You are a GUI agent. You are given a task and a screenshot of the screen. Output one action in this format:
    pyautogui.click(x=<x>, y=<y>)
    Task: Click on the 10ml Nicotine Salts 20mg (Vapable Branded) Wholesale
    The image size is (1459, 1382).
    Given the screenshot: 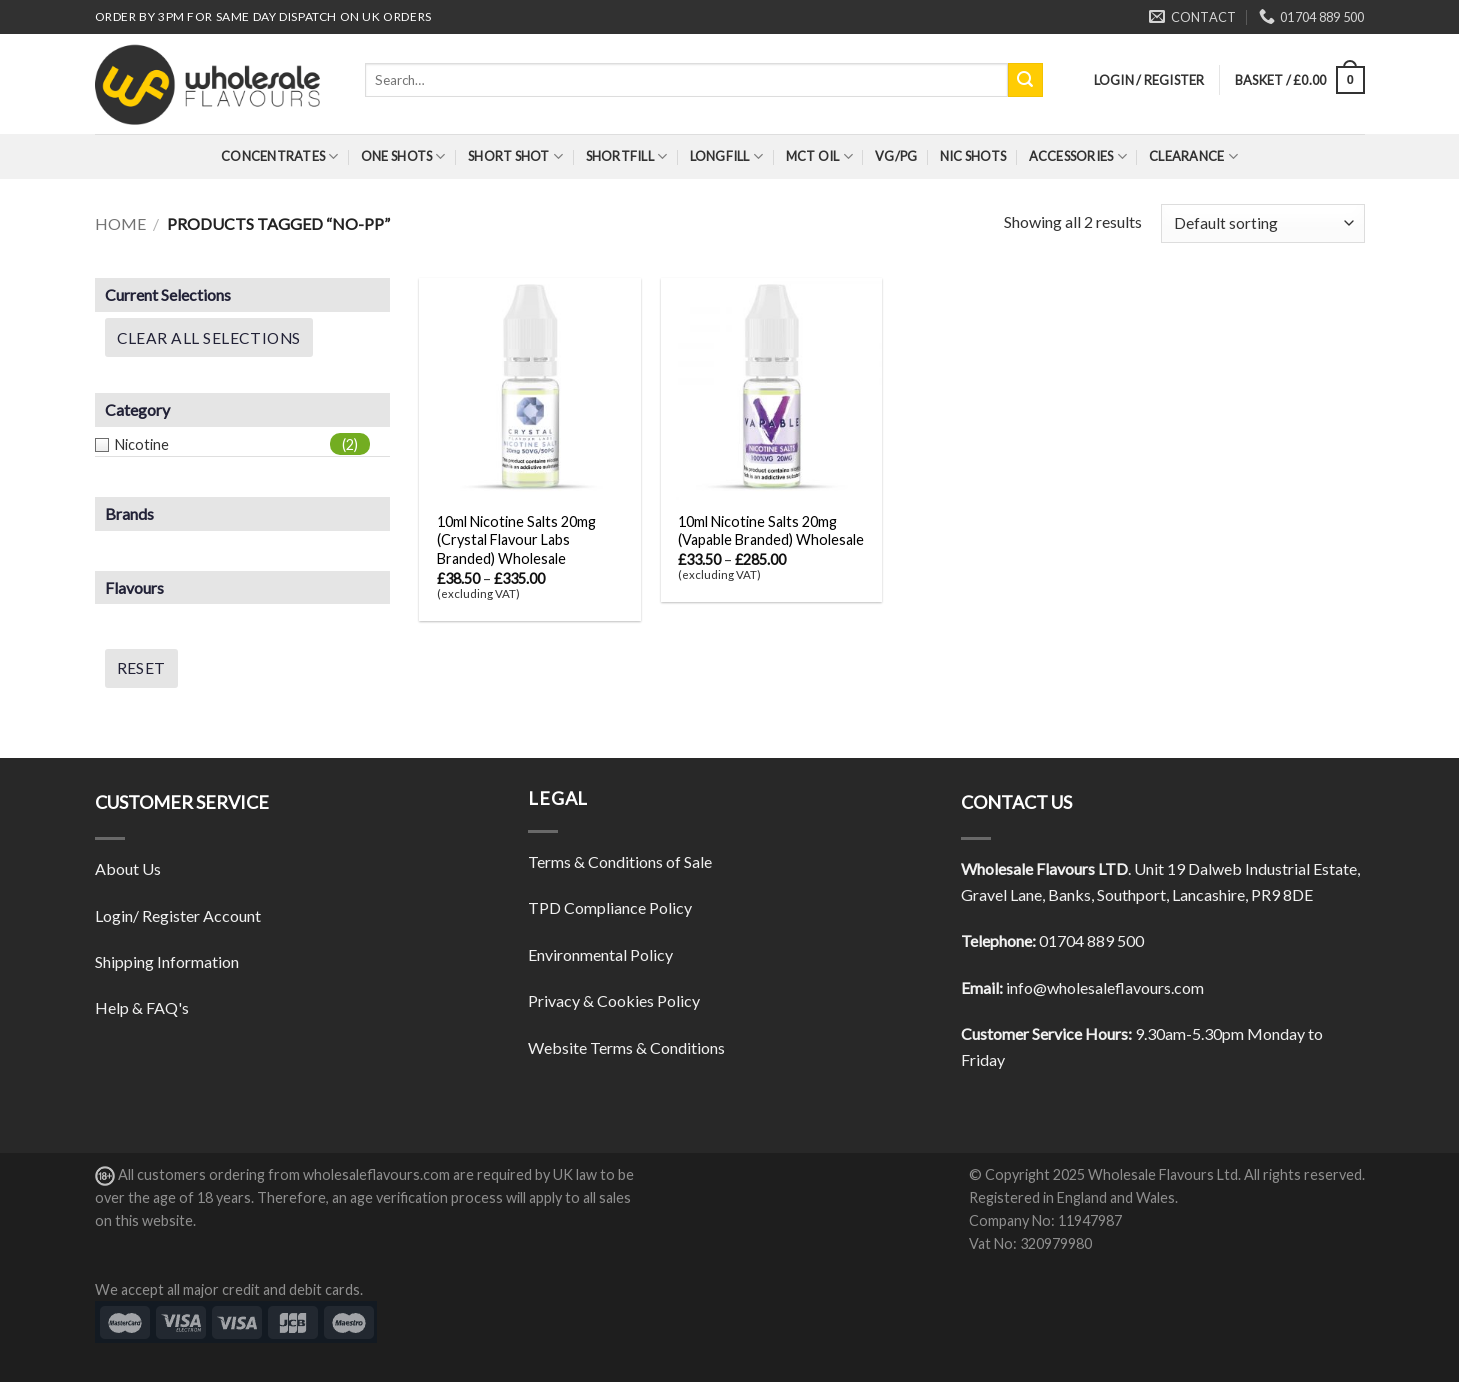 What is the action you would take?
    pyautogui.click(x=771, y=531)
    